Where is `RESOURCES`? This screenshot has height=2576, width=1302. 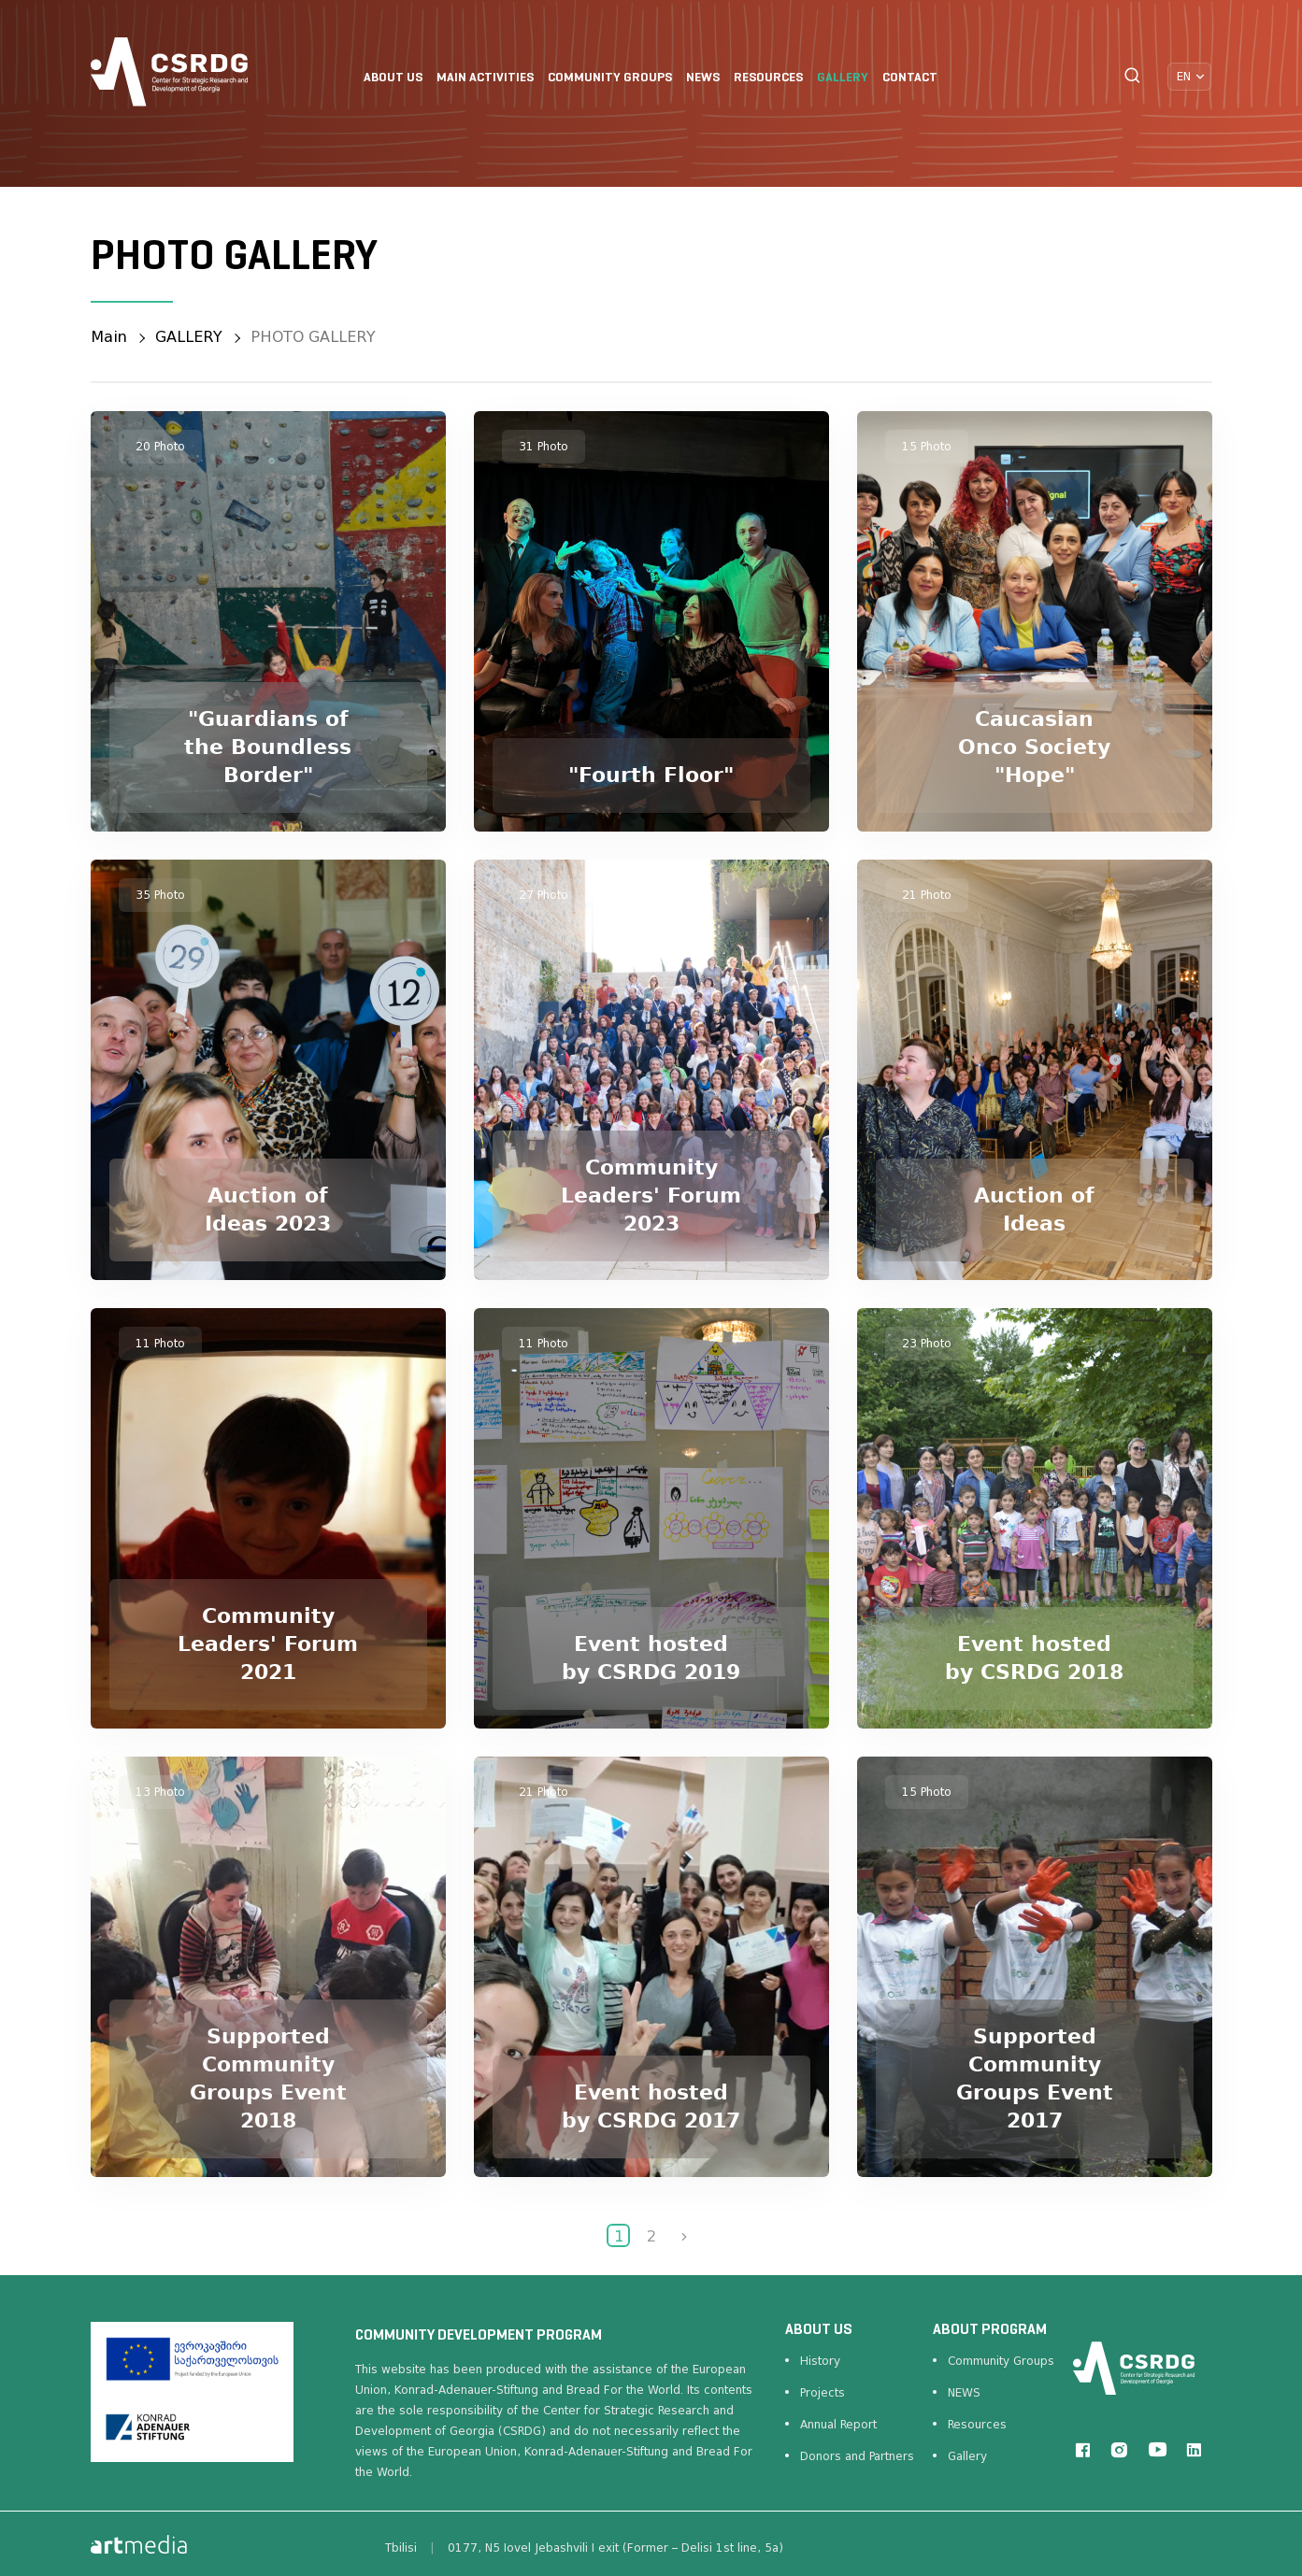 RESOURCES is located at coordinates (768, 78).